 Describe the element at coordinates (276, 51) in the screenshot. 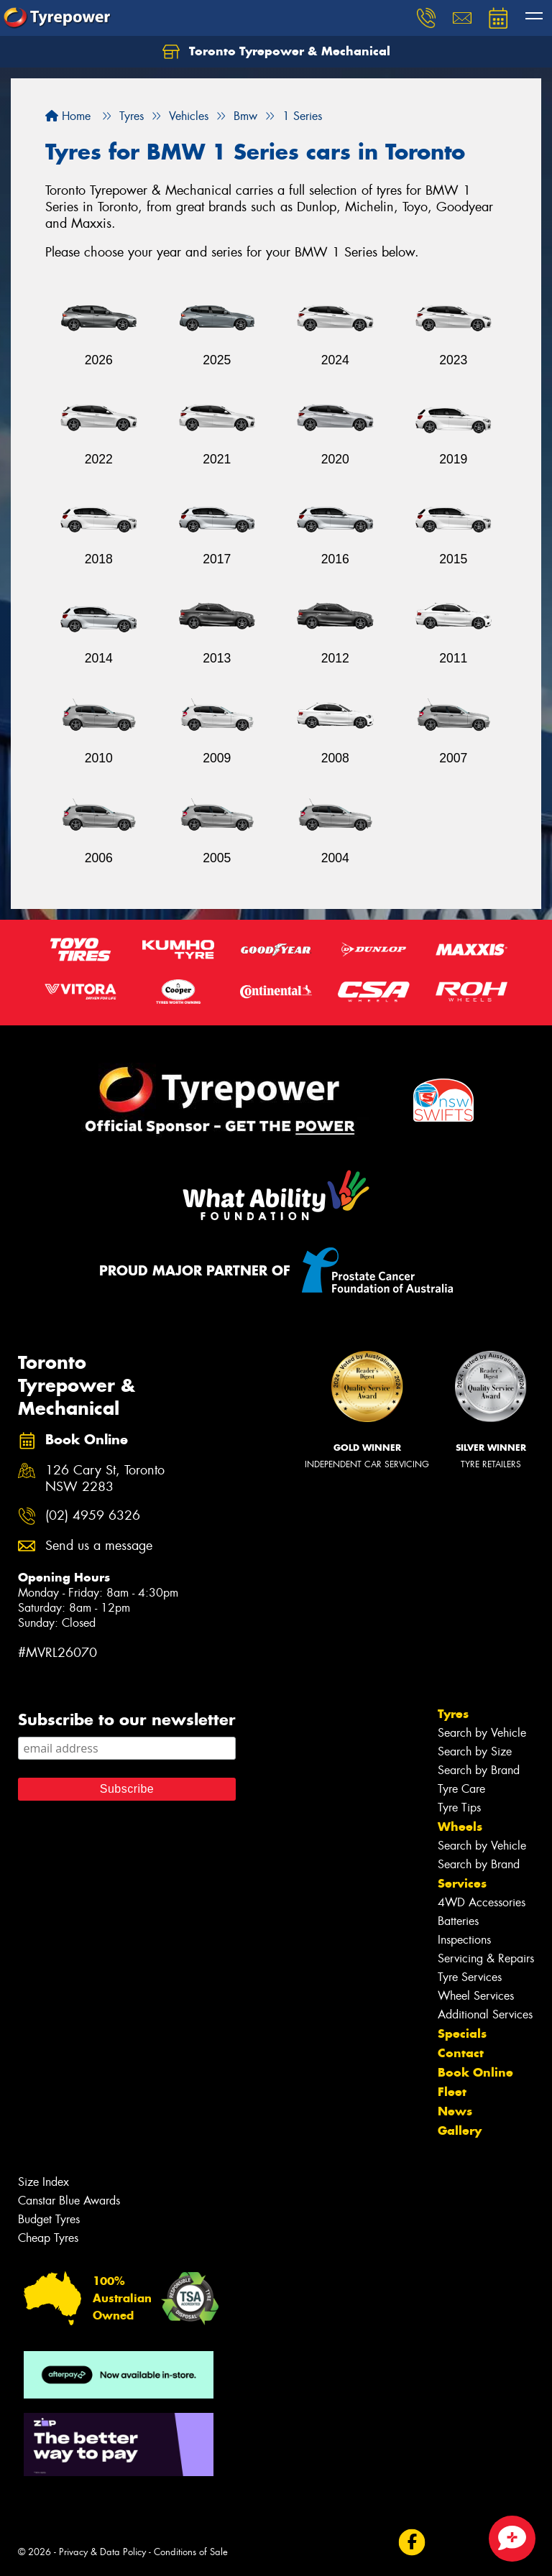

I see `Toronto Tyrepower & Mechanical` at that location.